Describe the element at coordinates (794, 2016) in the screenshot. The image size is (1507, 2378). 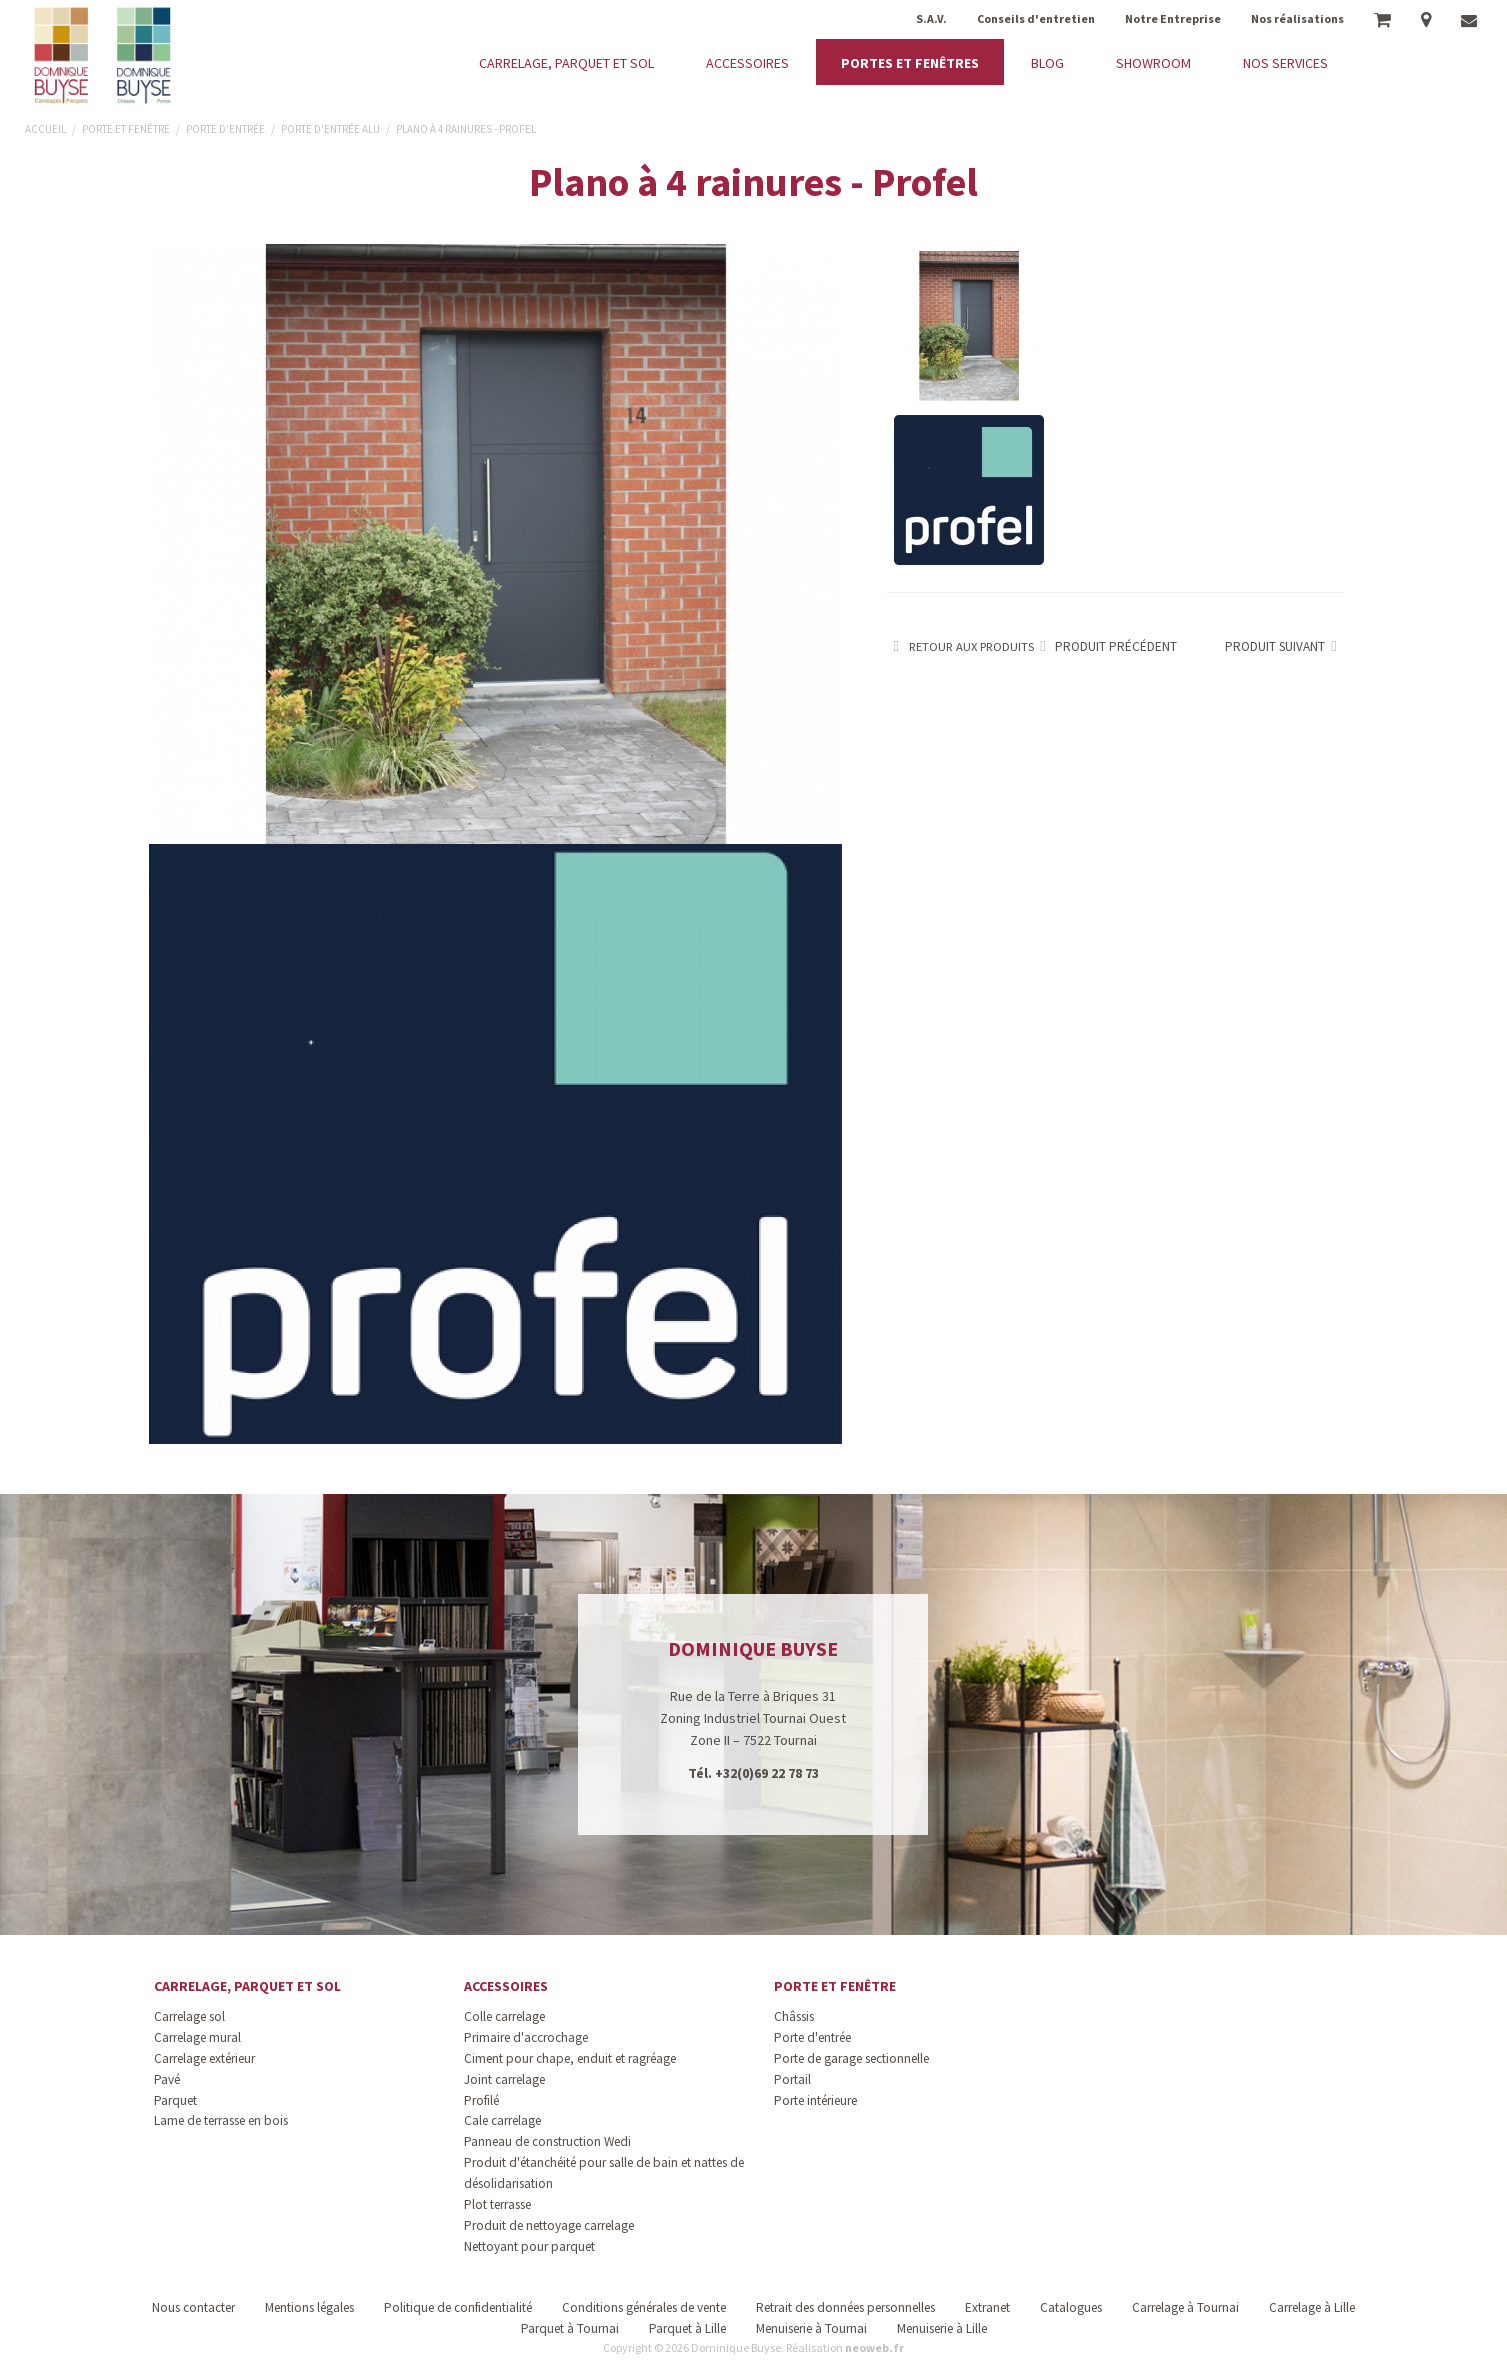
I see `Châssis` at that location.